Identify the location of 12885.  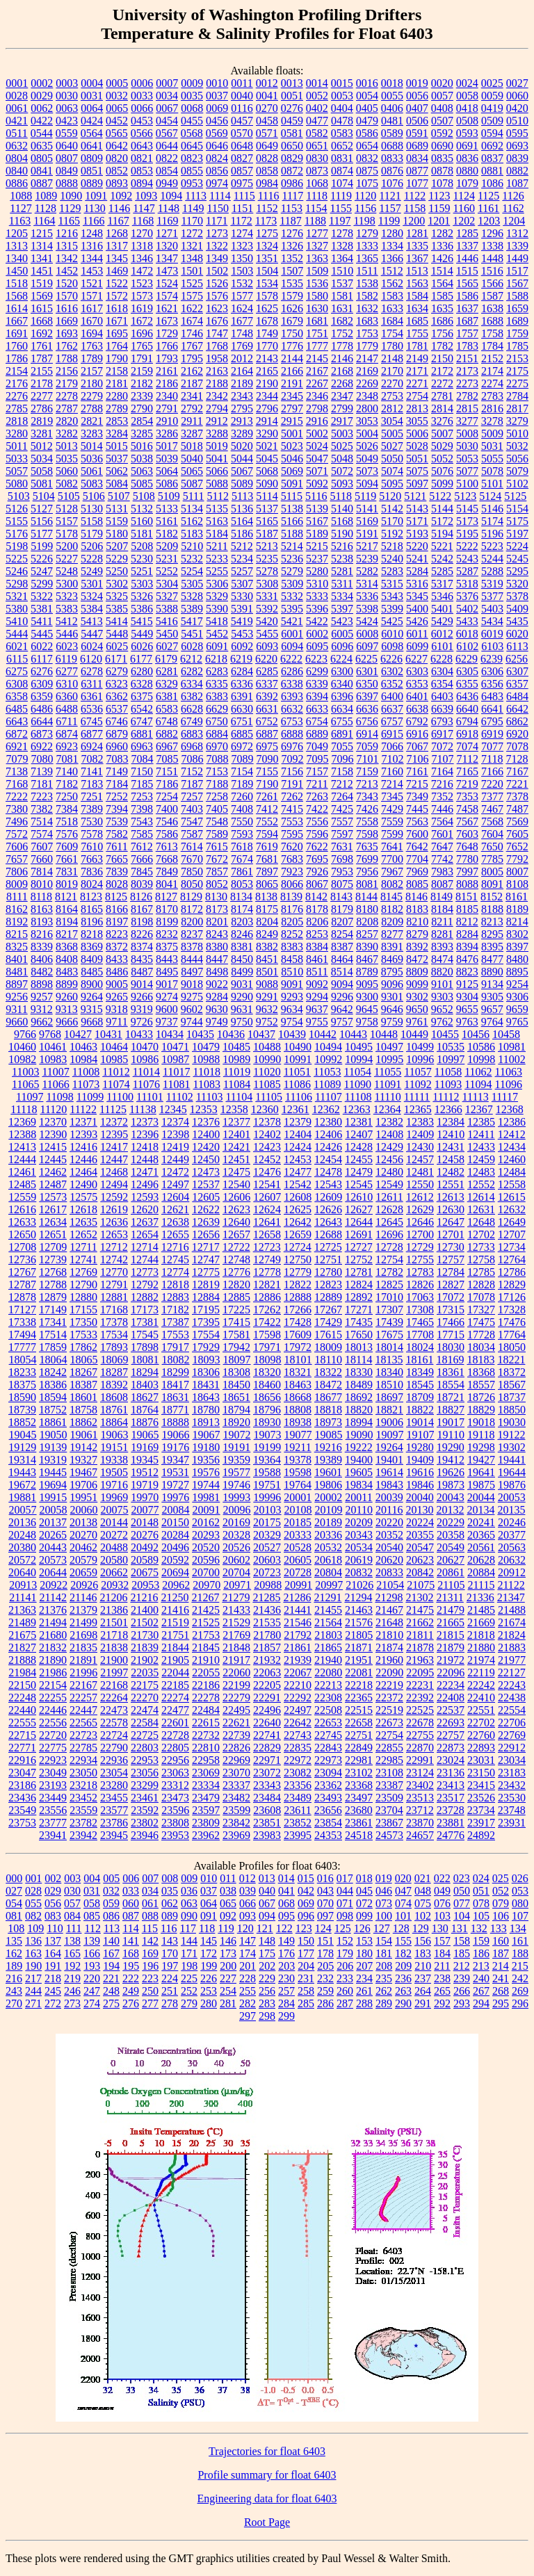
(236, 1297).